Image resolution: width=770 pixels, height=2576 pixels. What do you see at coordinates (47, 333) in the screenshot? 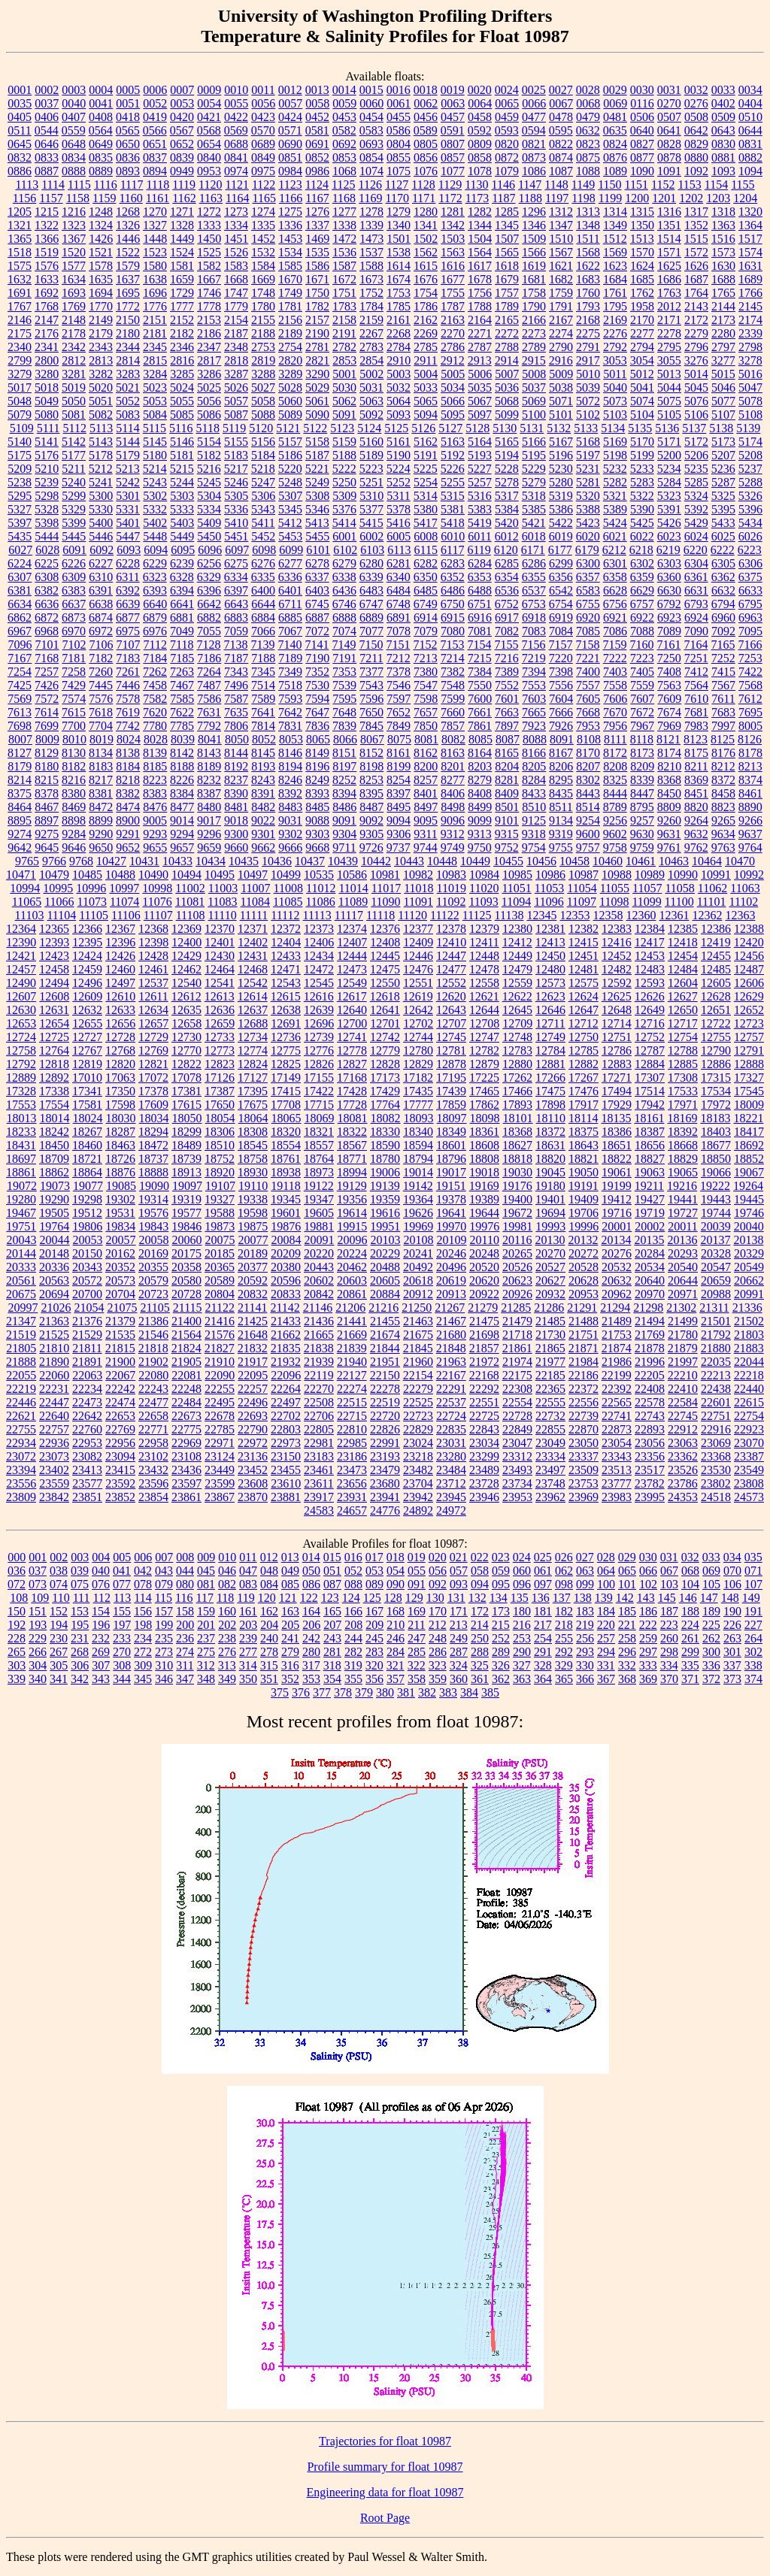
I see `2176` at bounding box center [47, 333].